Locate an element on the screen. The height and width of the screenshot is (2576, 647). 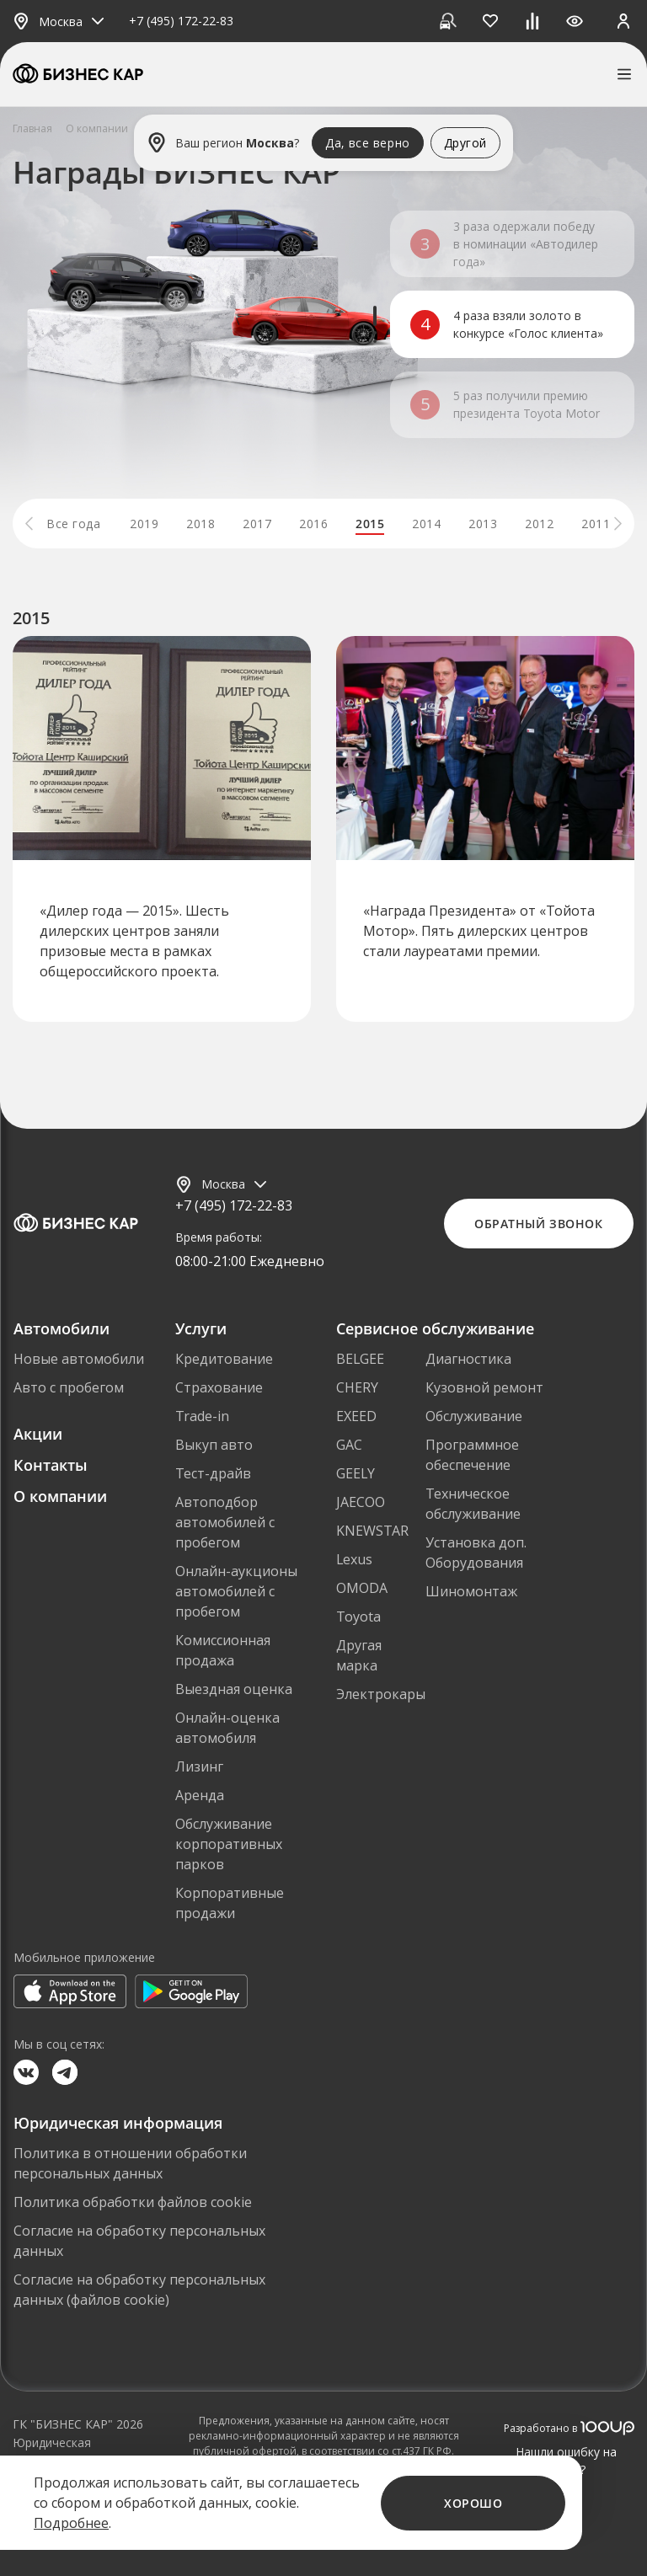
Кредитование is located at coordinates (224, 1358).